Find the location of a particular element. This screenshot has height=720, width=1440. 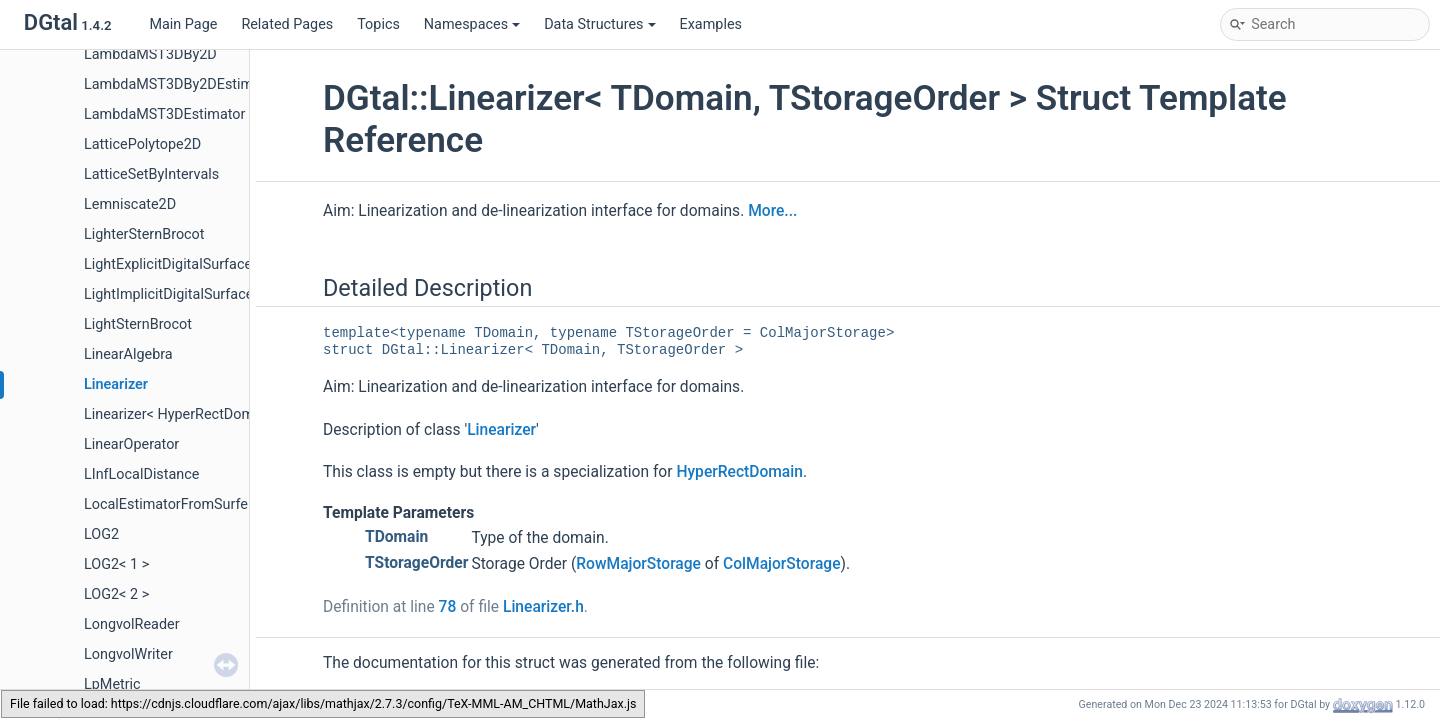

LambdaMST3DBy2D is located at coordinates (150, 54).